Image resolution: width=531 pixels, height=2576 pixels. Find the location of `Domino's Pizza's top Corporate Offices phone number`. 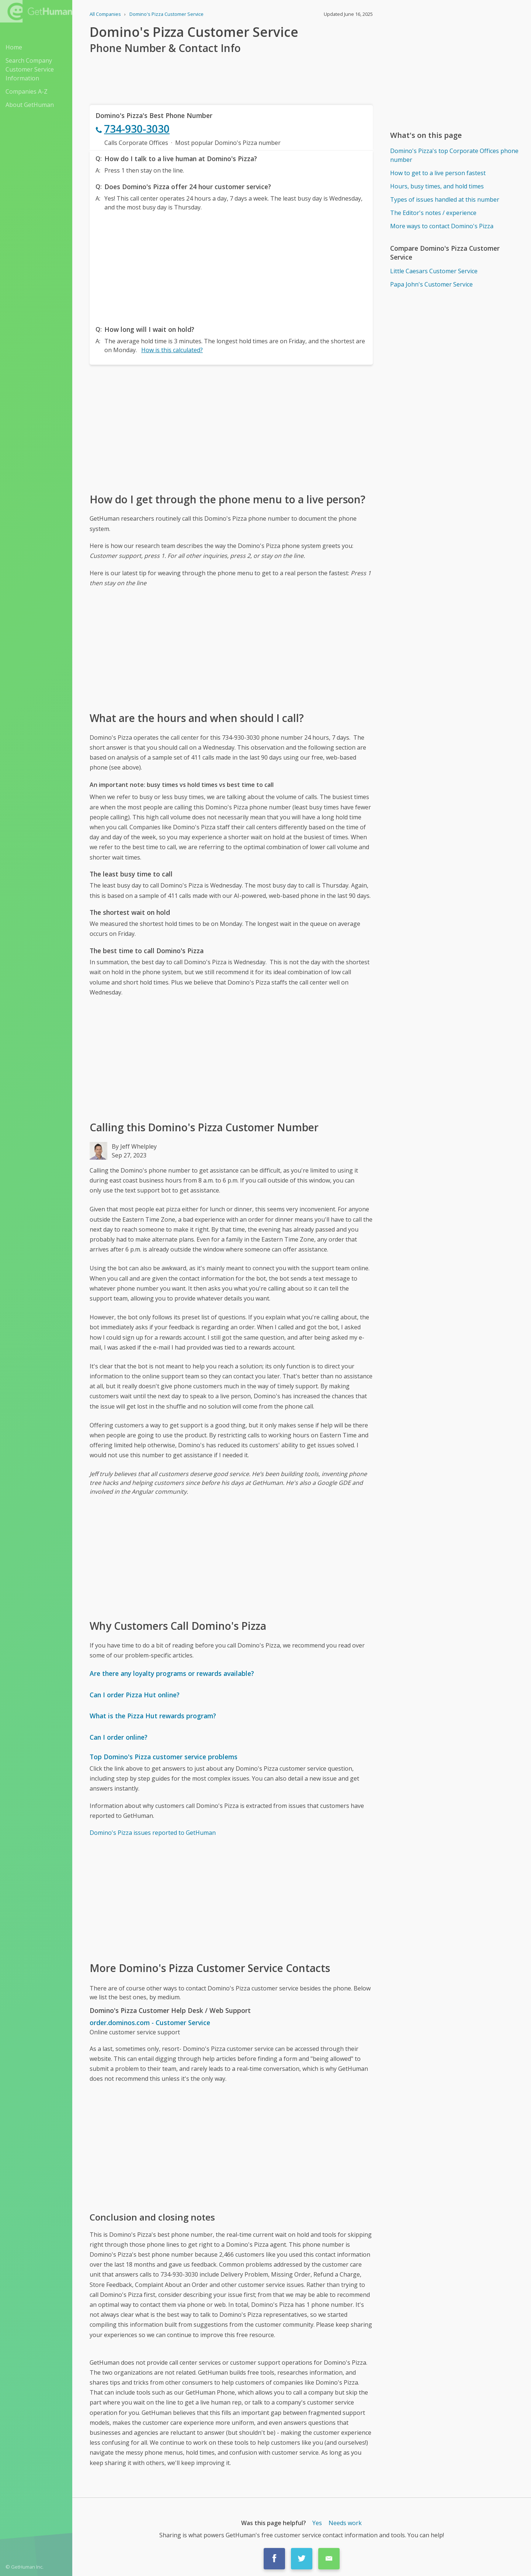

Domino's Pizza's top Corporate Offices phone number is located at coordinates (454, 155).